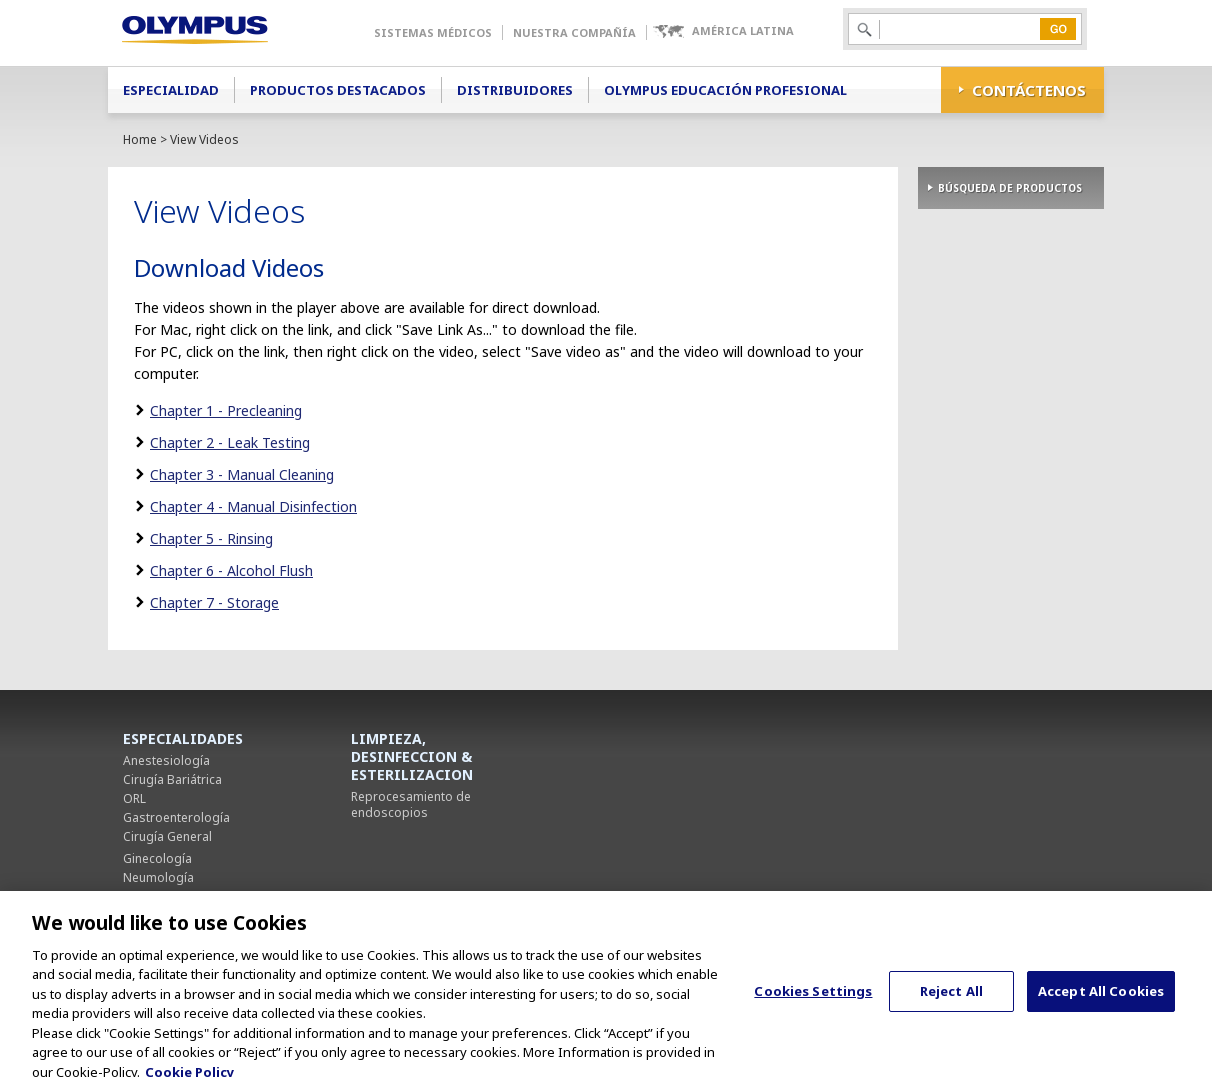 Image resolution: width=1212 pixels, height=1077 pixels. What do you see at coordinates (1029, 90) in the screenshot?
I see `CONTÁCTENOS` at bounding box center [1029, 90].